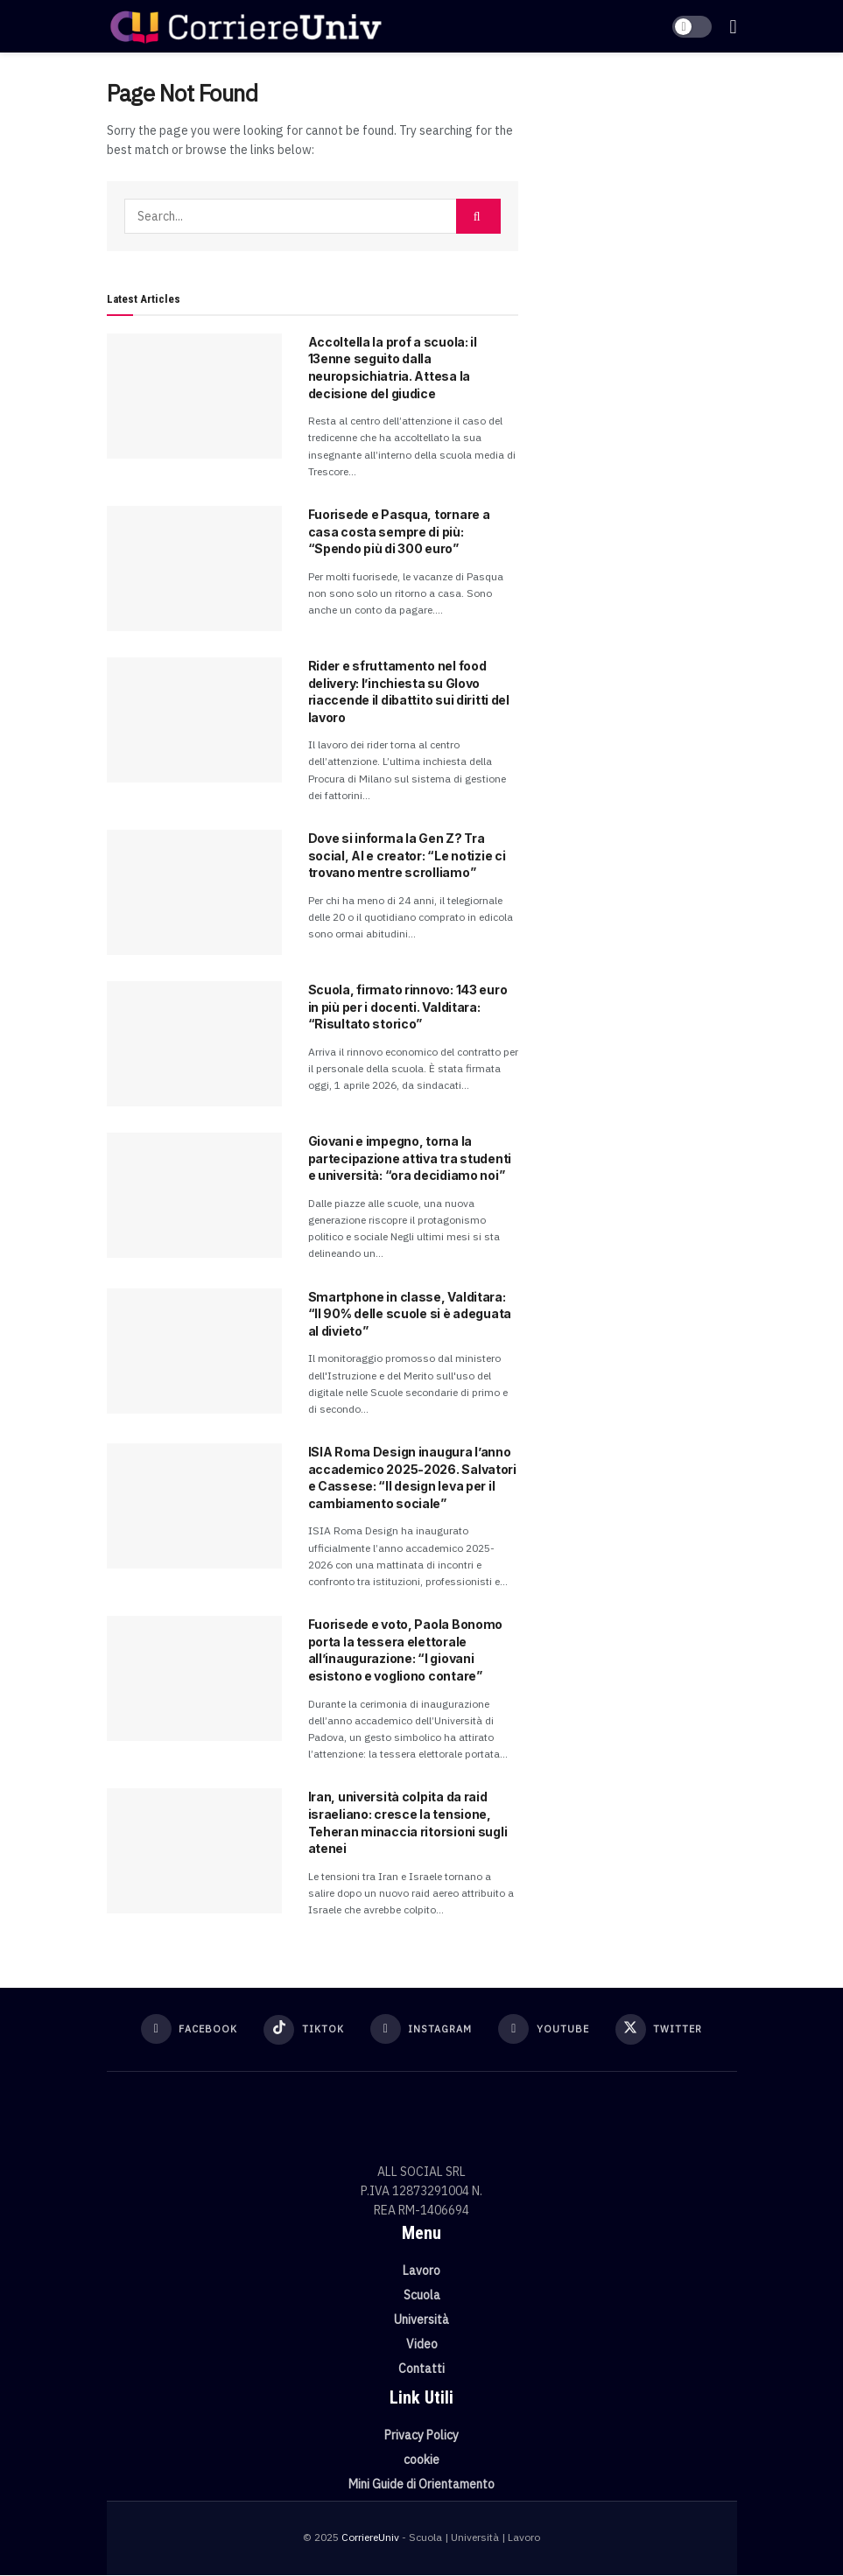 The image size is (843, 2576). Describe the element at coordinates (421, 2369) in the screenshot. I see `Contatti` at that location.